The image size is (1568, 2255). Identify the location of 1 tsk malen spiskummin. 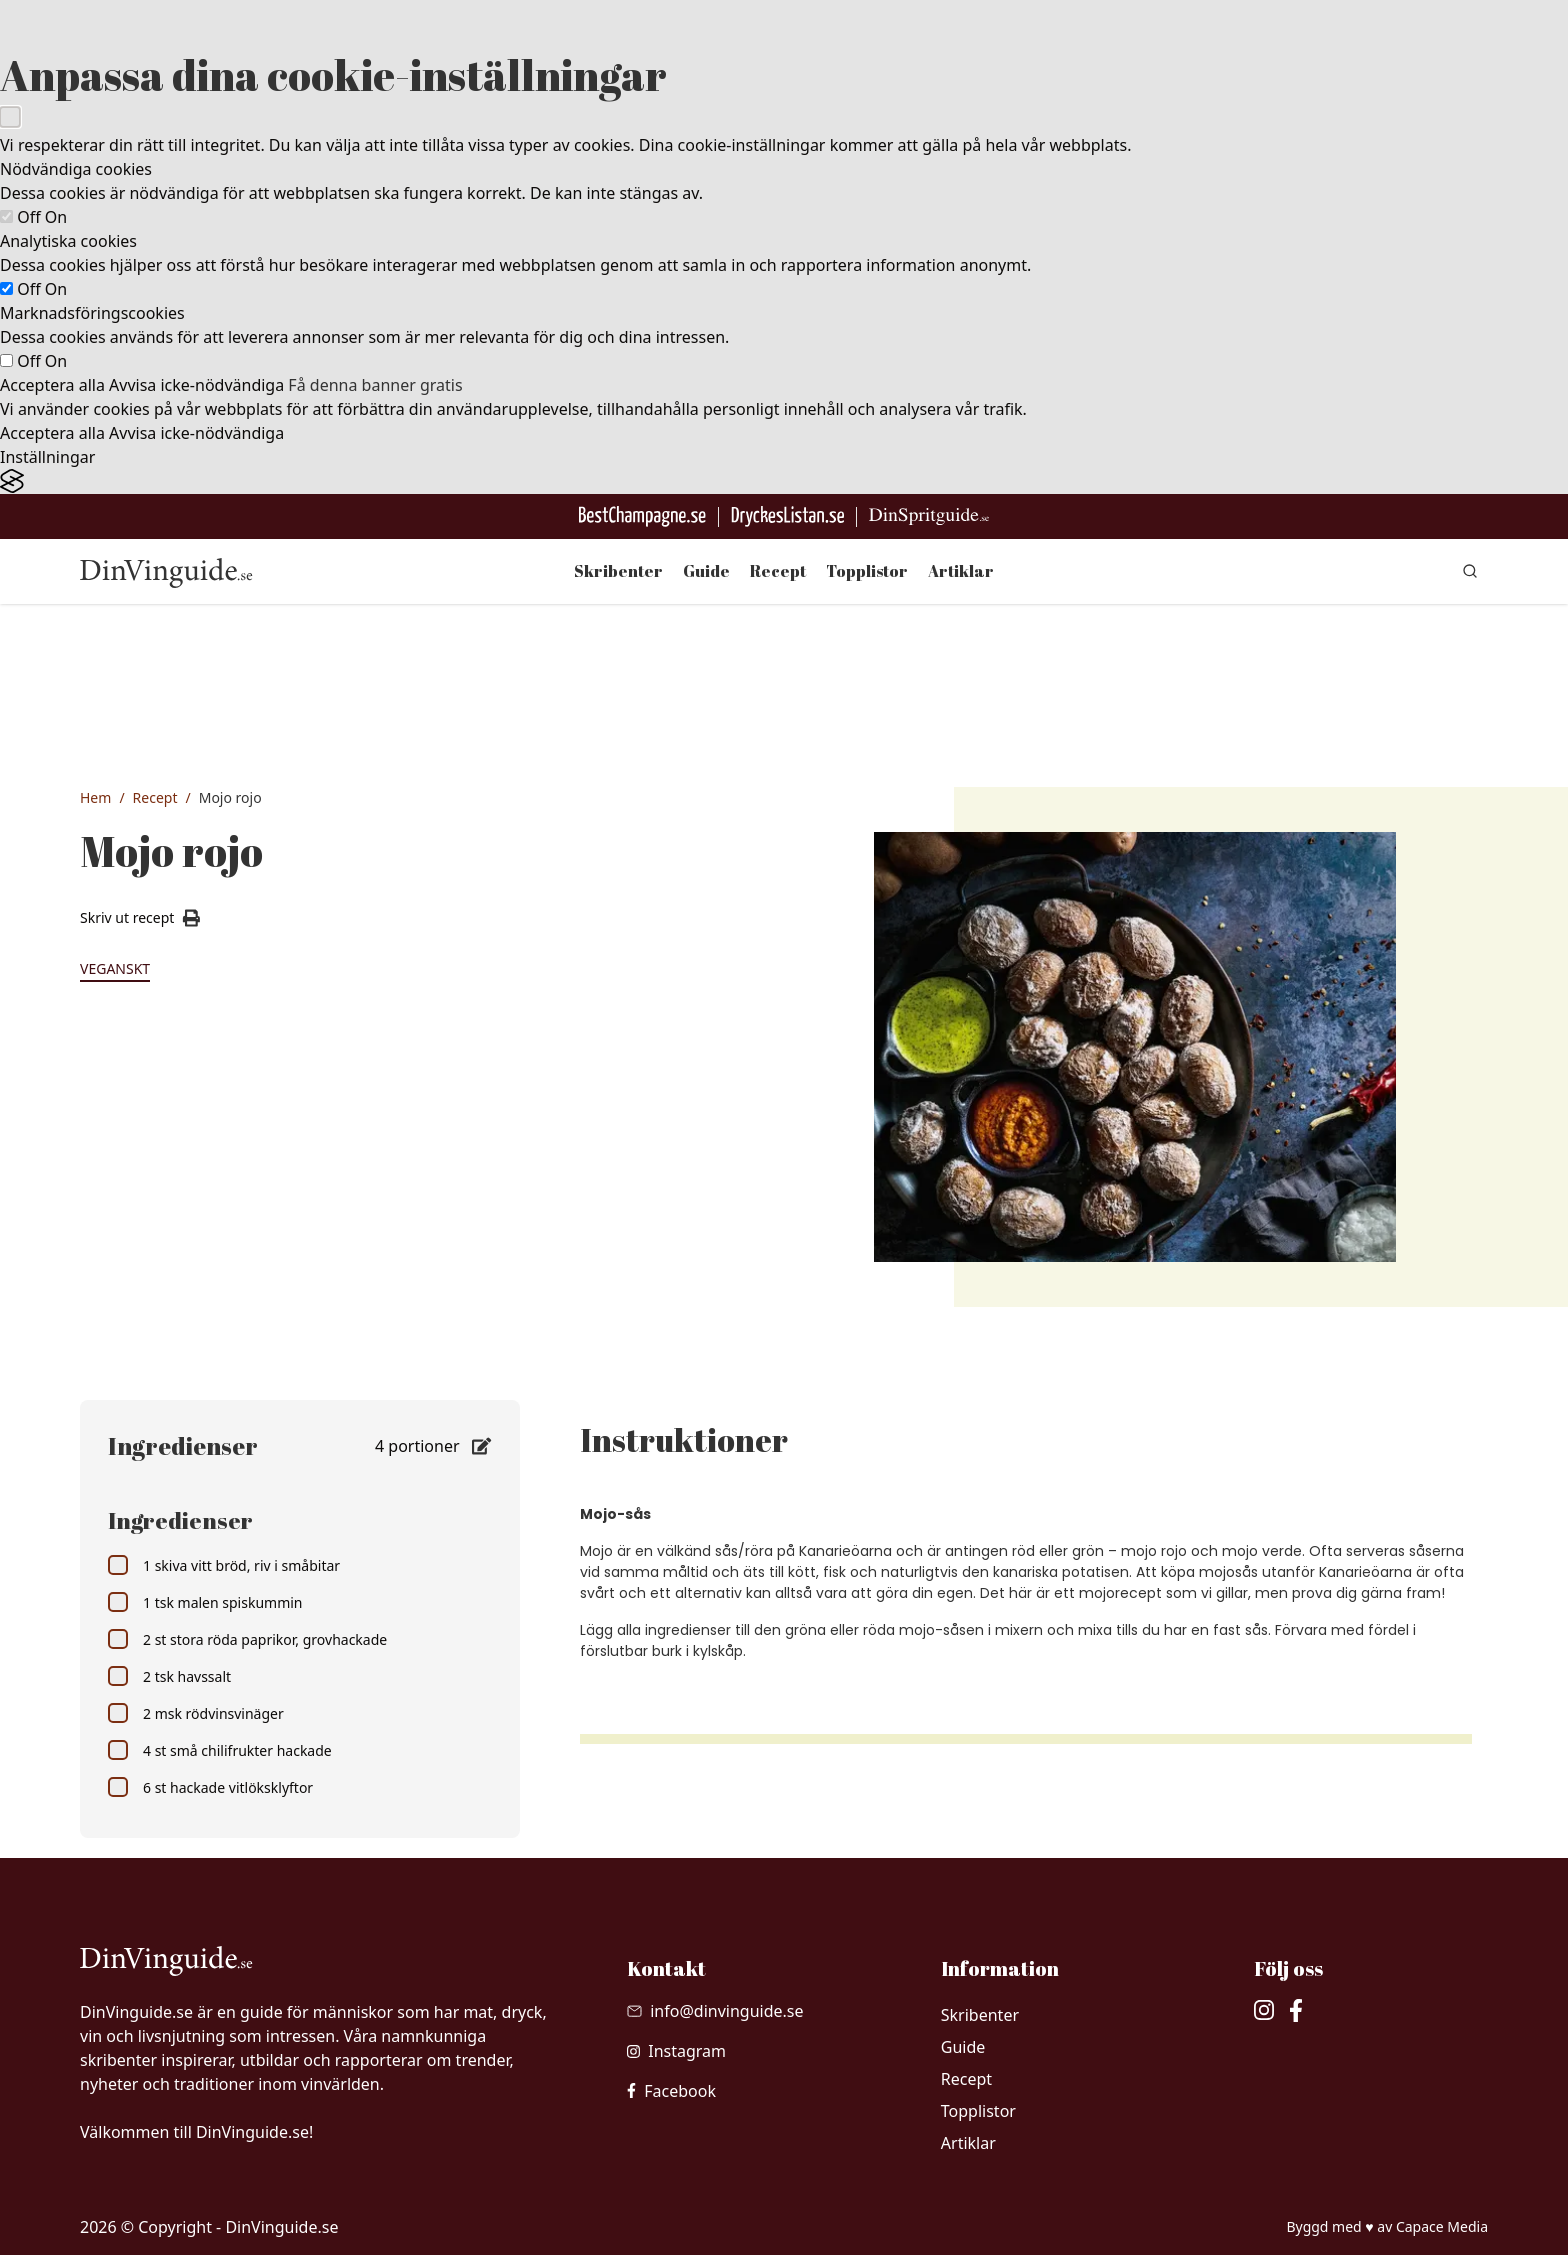
(205, 1602).